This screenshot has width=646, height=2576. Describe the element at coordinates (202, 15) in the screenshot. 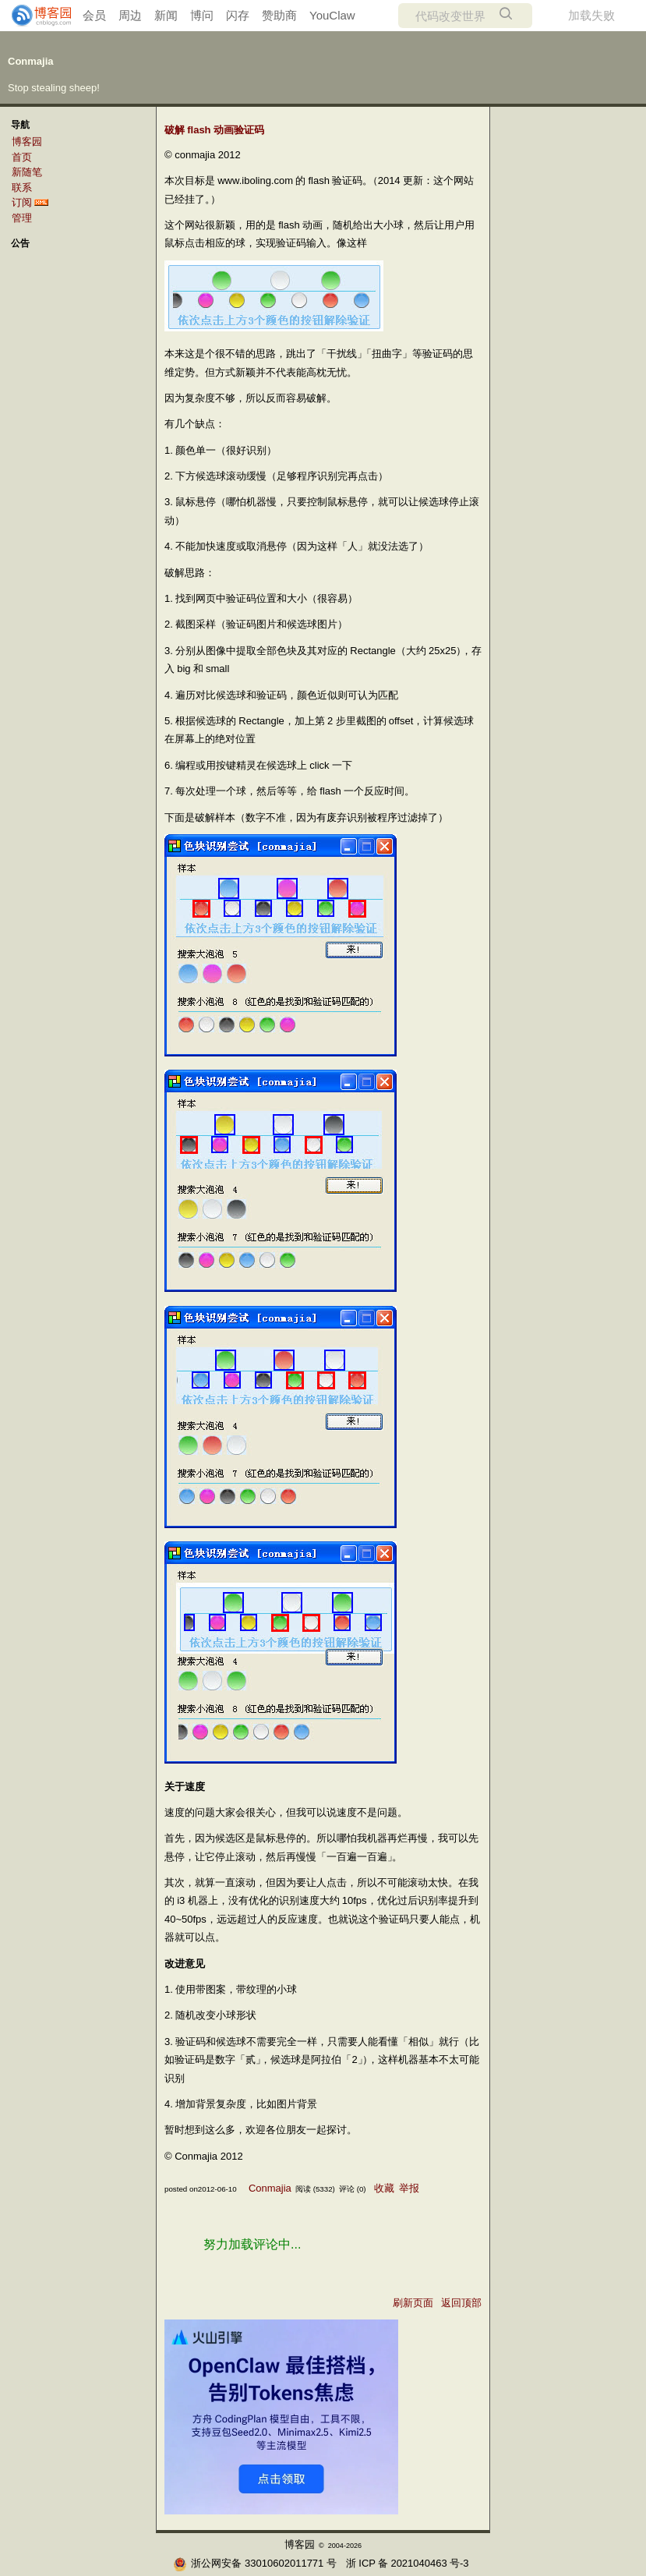

I see `博问` at that location.